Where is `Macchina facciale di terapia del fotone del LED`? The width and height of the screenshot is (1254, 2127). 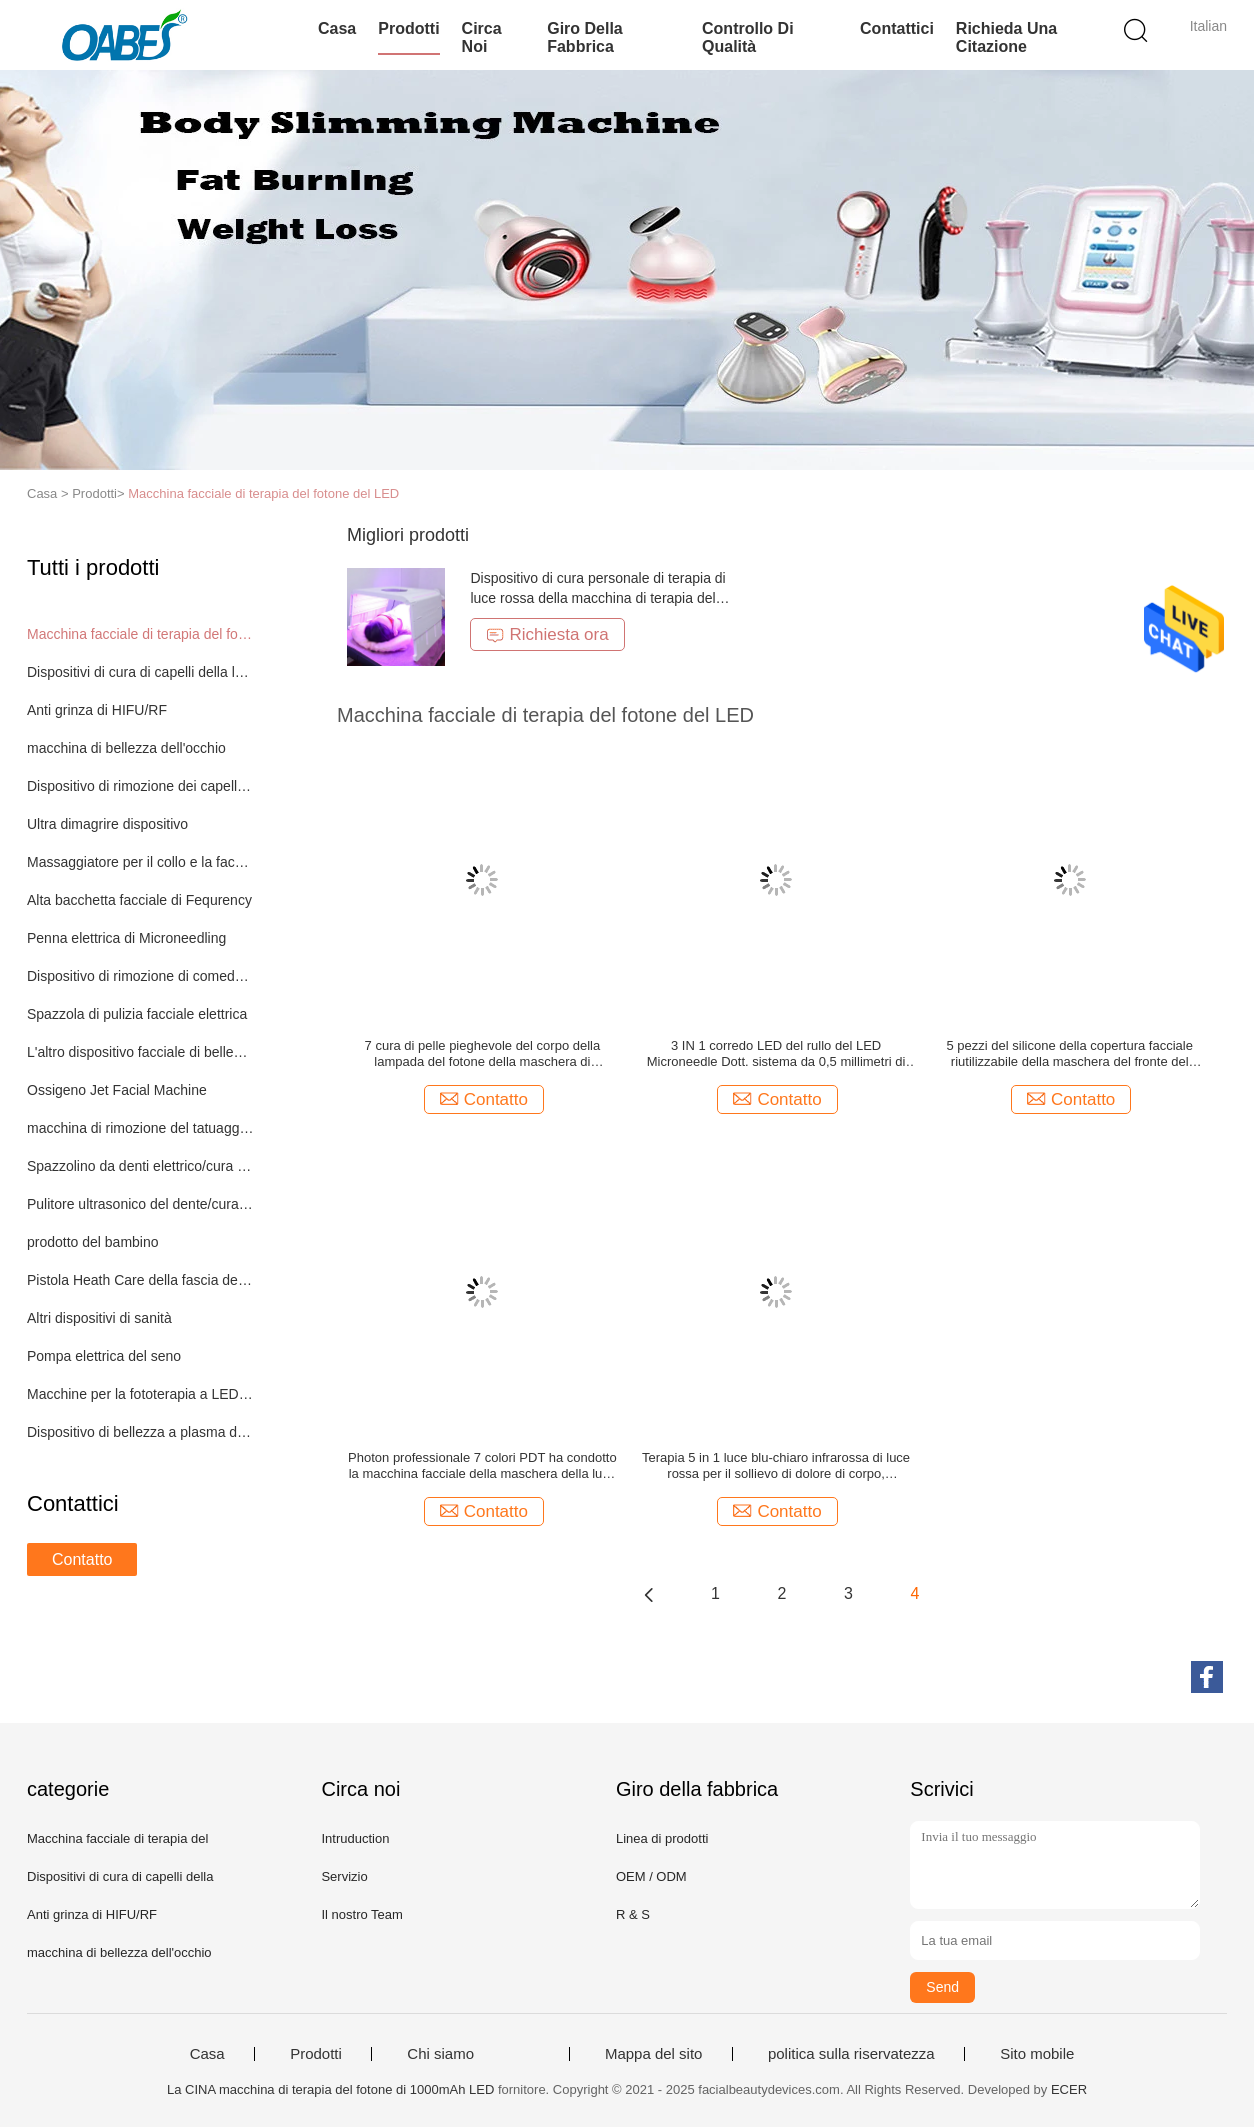
Macchina facciale di terapia del fotone del LED is located at coordinates (263, 493).